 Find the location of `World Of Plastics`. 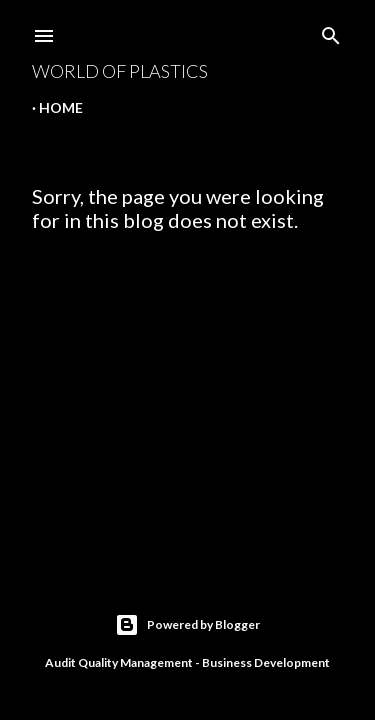

World Of Plastics is located at coordinates (120, 71).